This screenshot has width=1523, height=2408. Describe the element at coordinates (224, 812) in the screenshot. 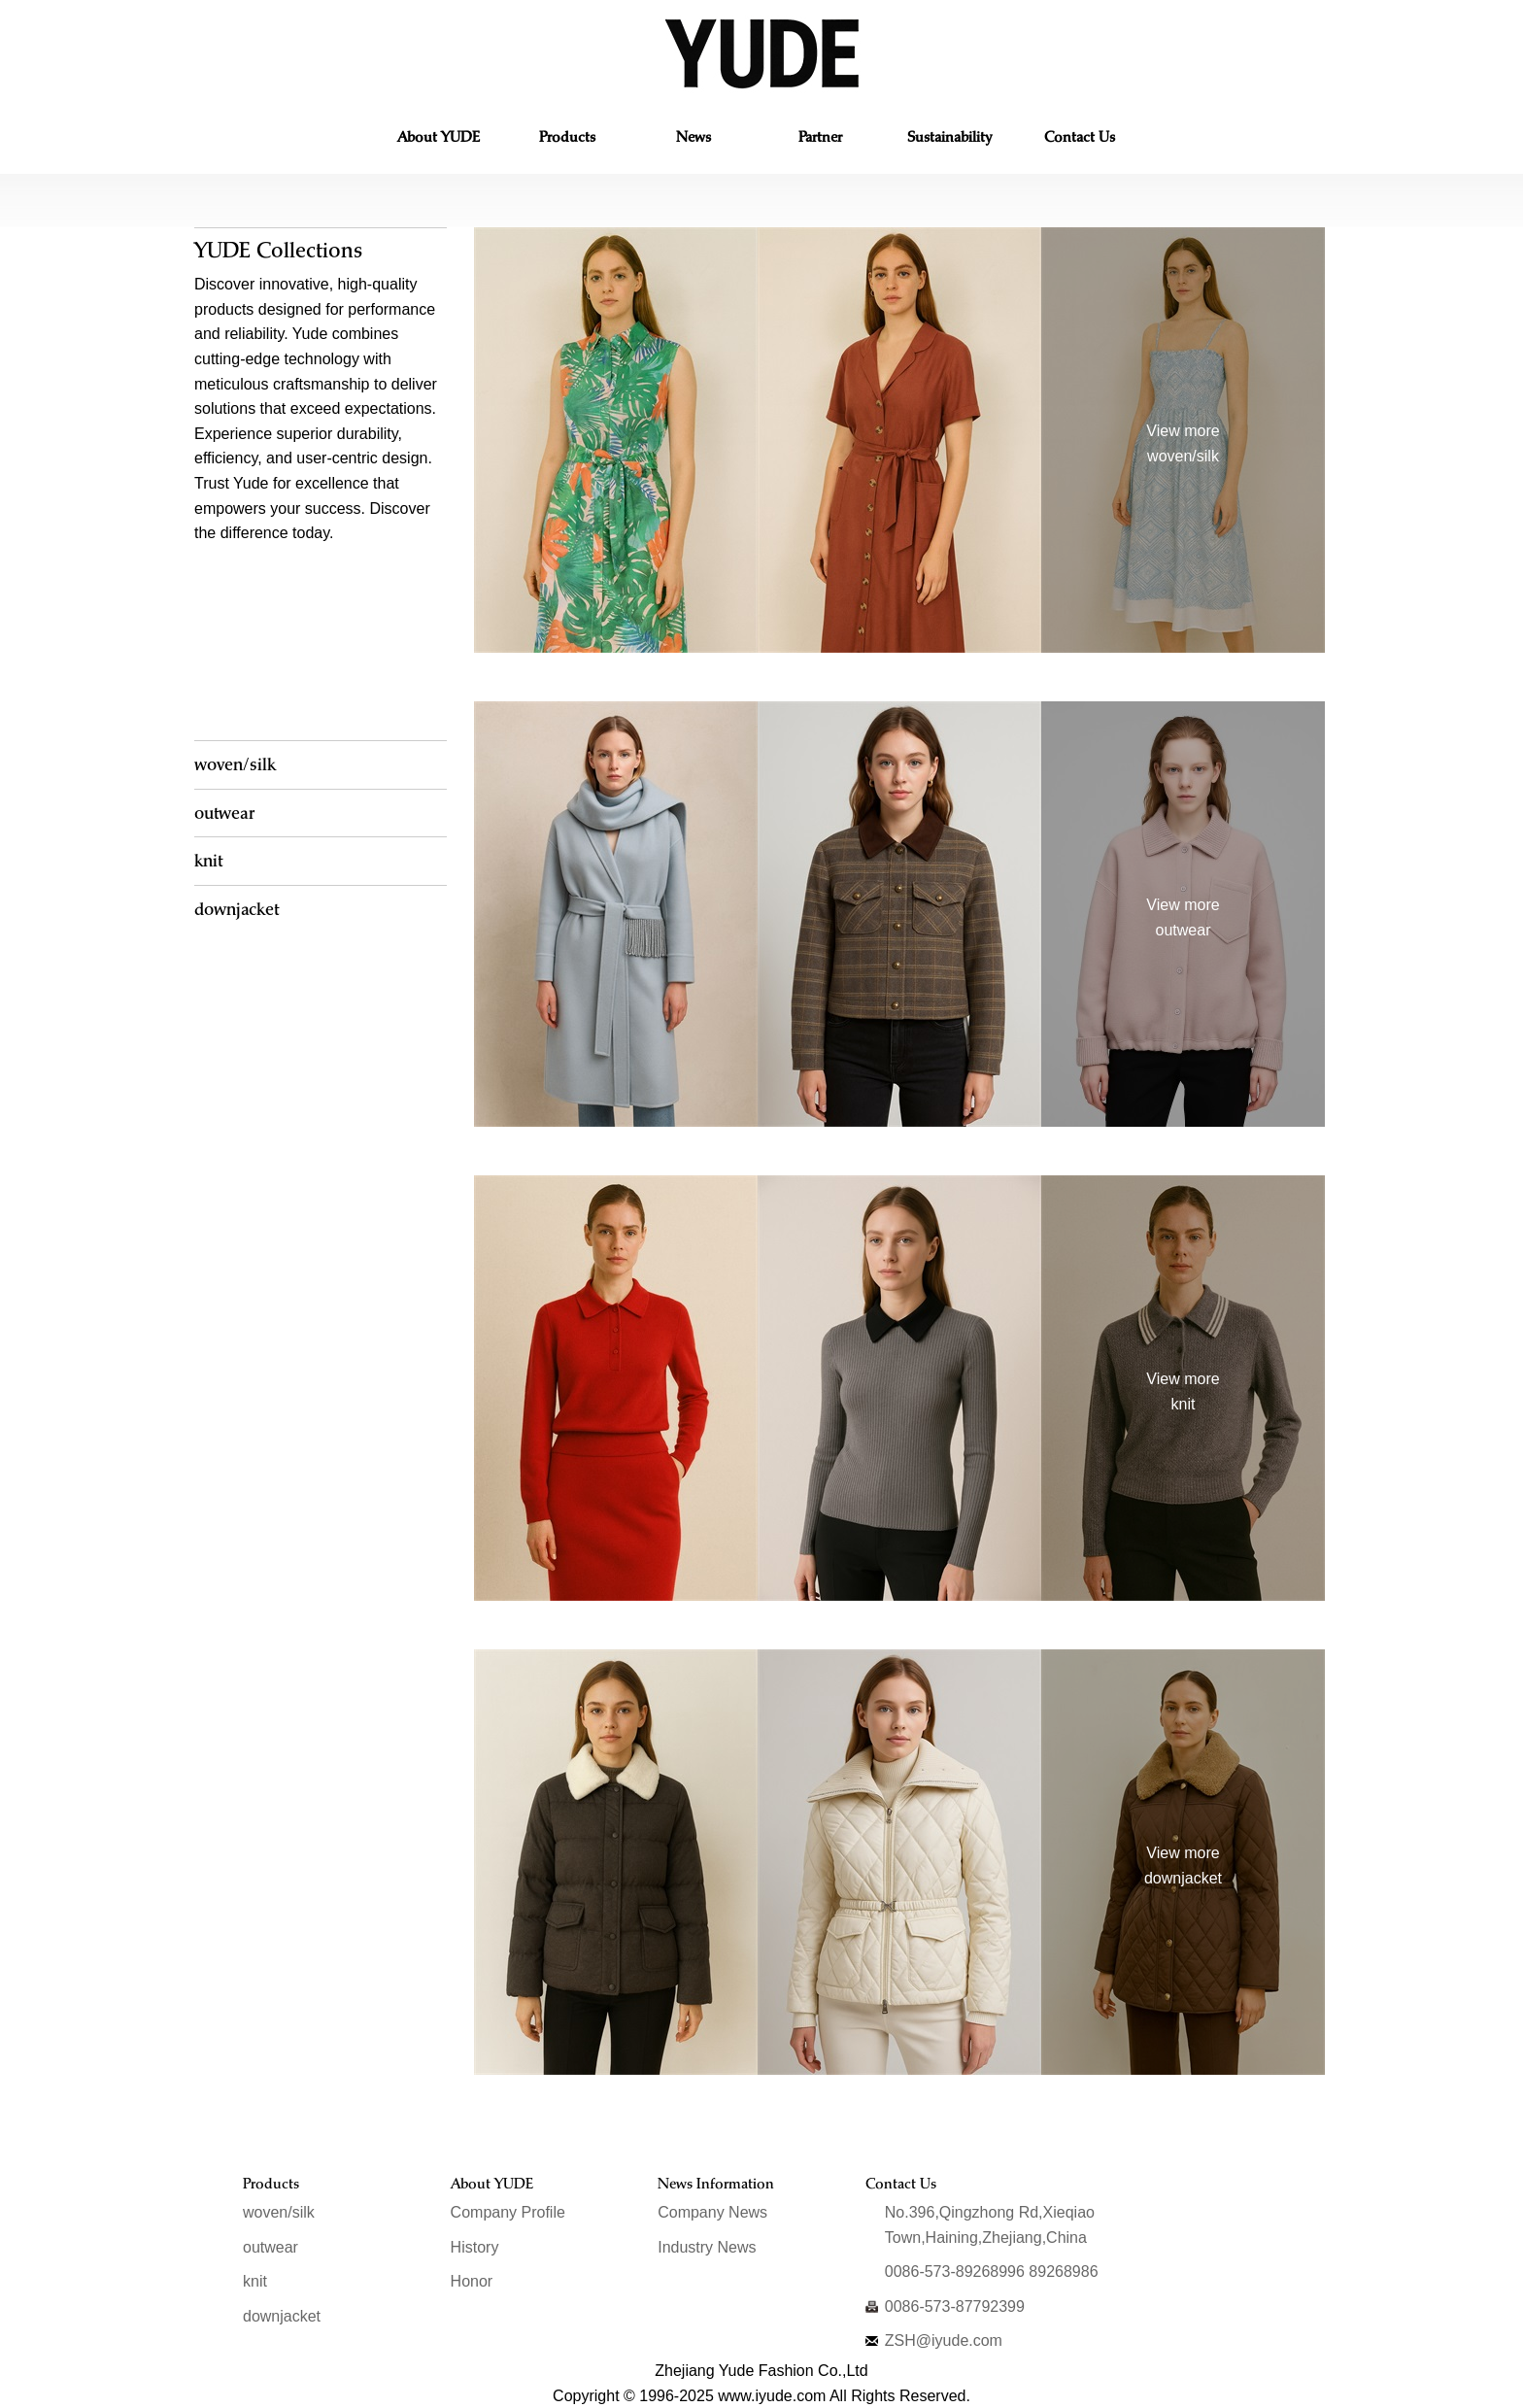

I see `outwear` at that location.